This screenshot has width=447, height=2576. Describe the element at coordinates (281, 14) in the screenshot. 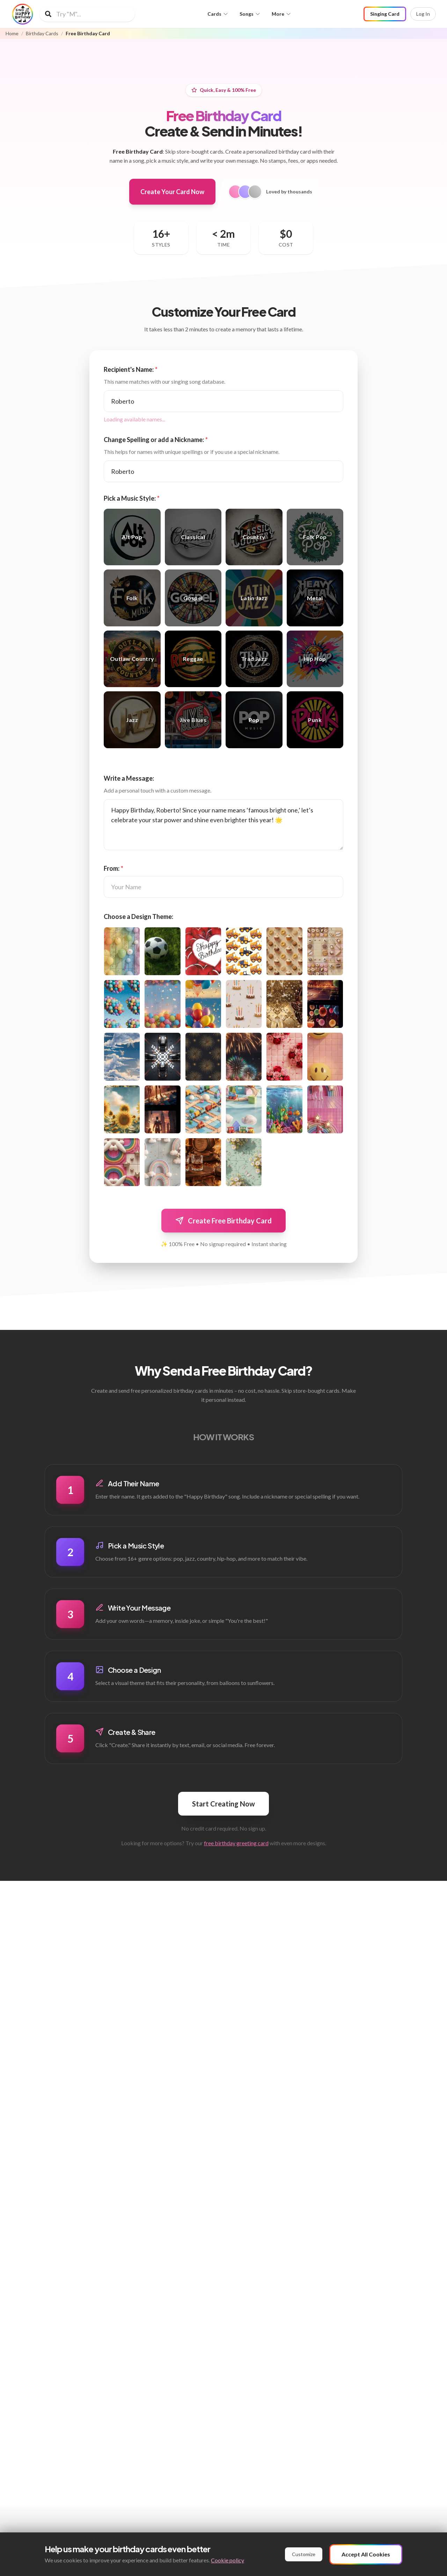

I see `More` at that location.